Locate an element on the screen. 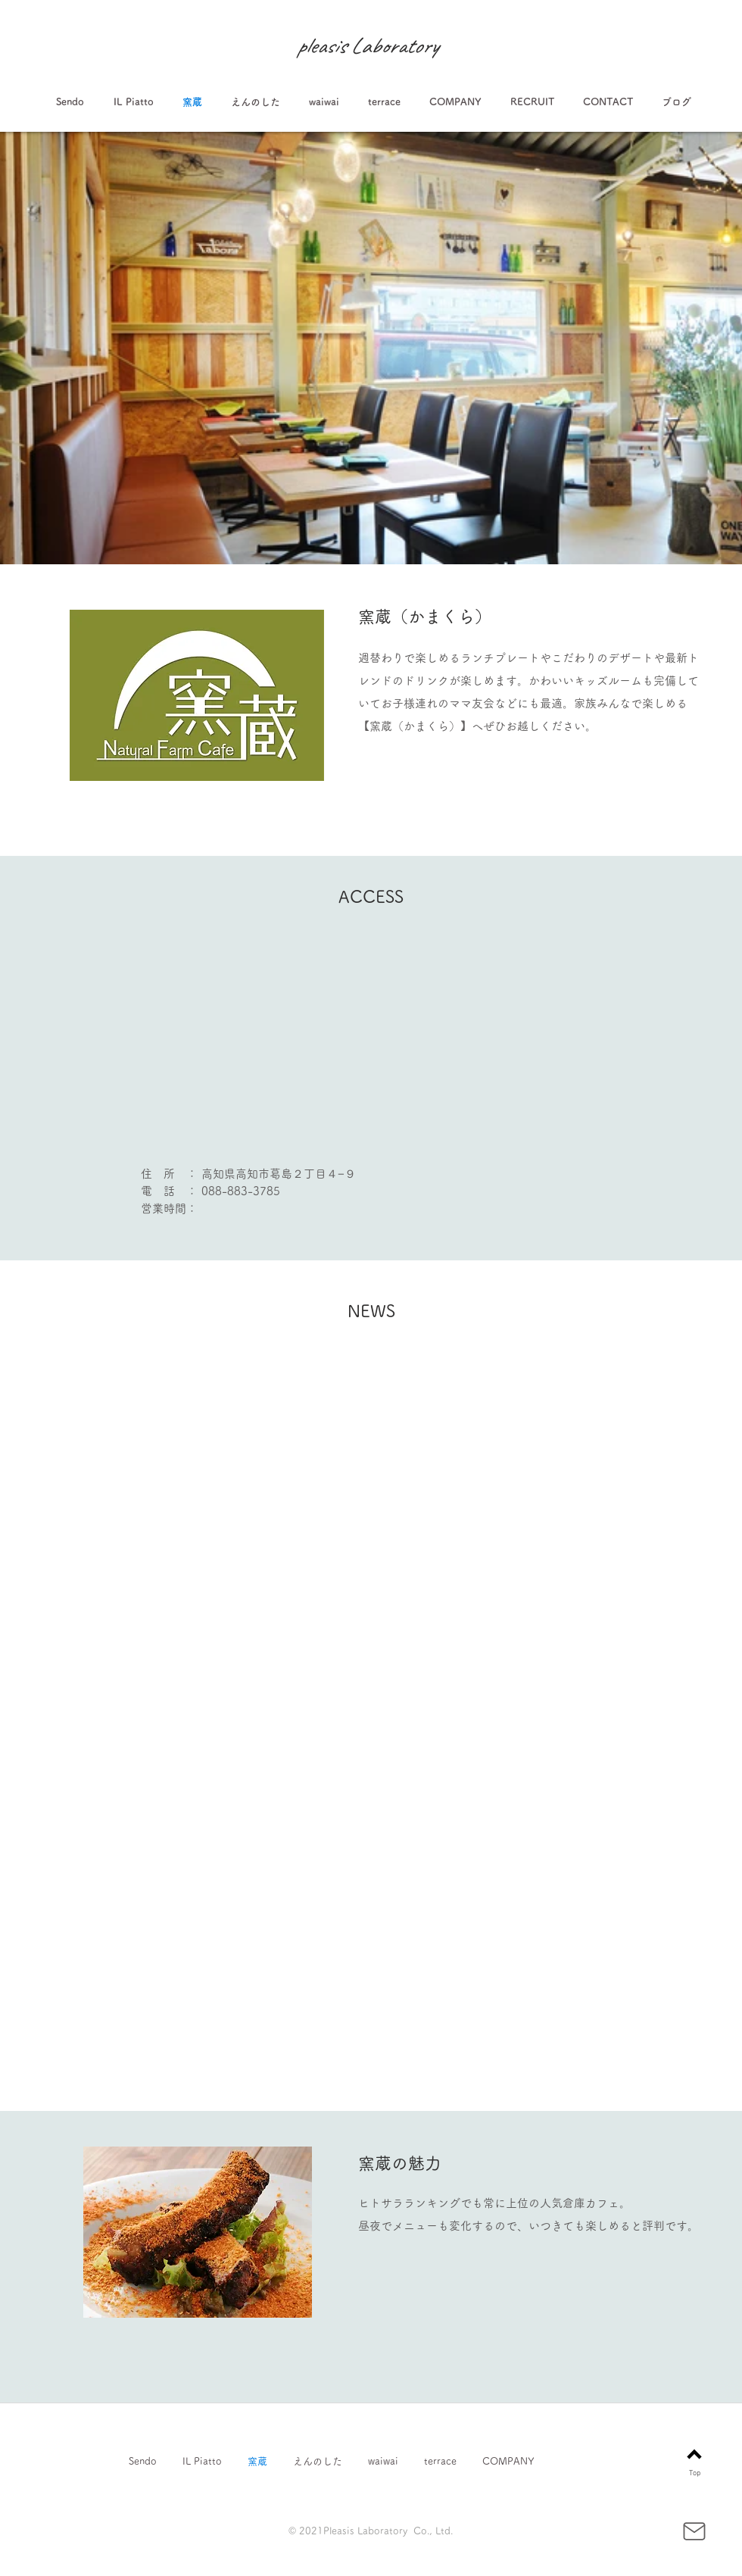 The width and height of the screenshot is (742, 2576). Top is located at coordinates (694, 2473).